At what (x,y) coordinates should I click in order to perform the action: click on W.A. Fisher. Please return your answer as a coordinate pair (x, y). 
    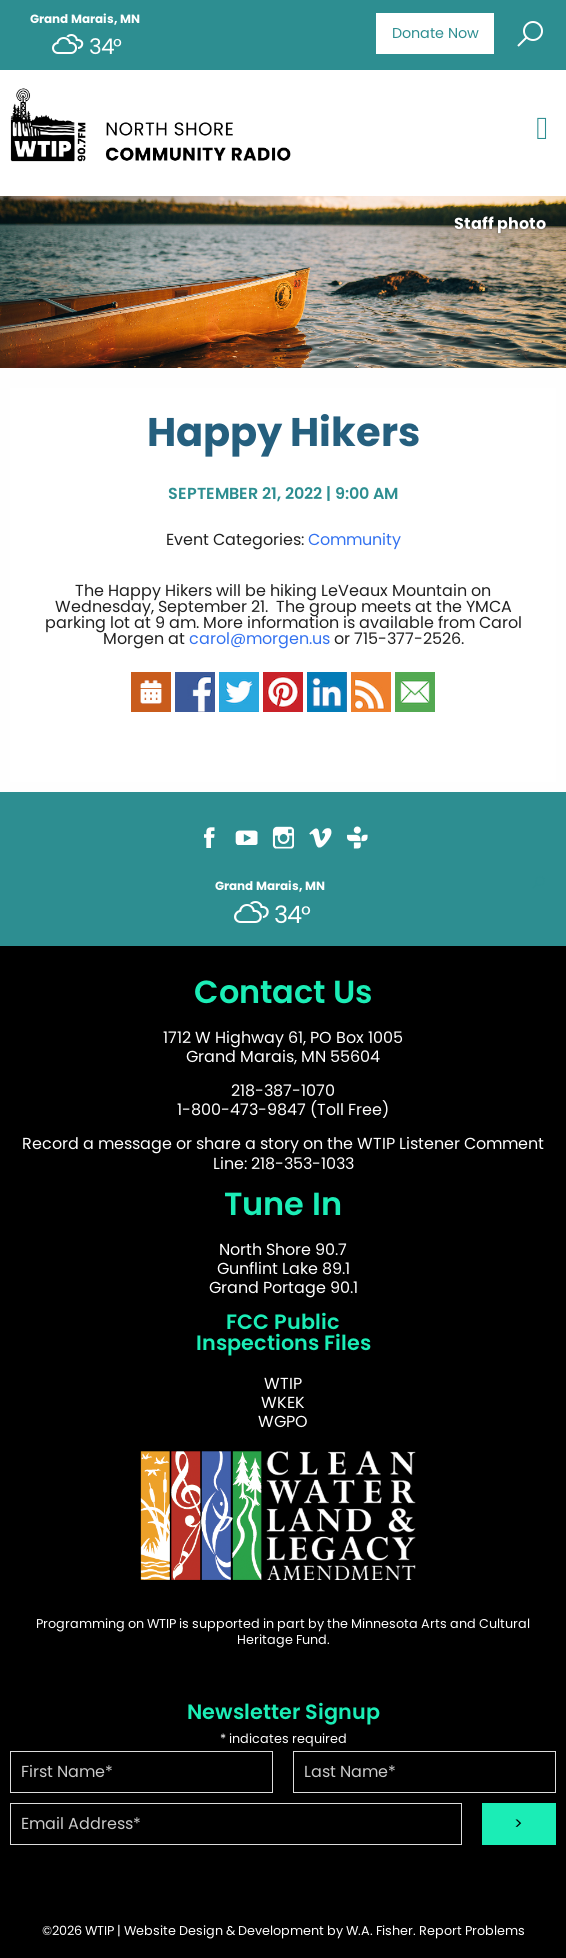
    Looking at the image, I should click on (379, 1930).